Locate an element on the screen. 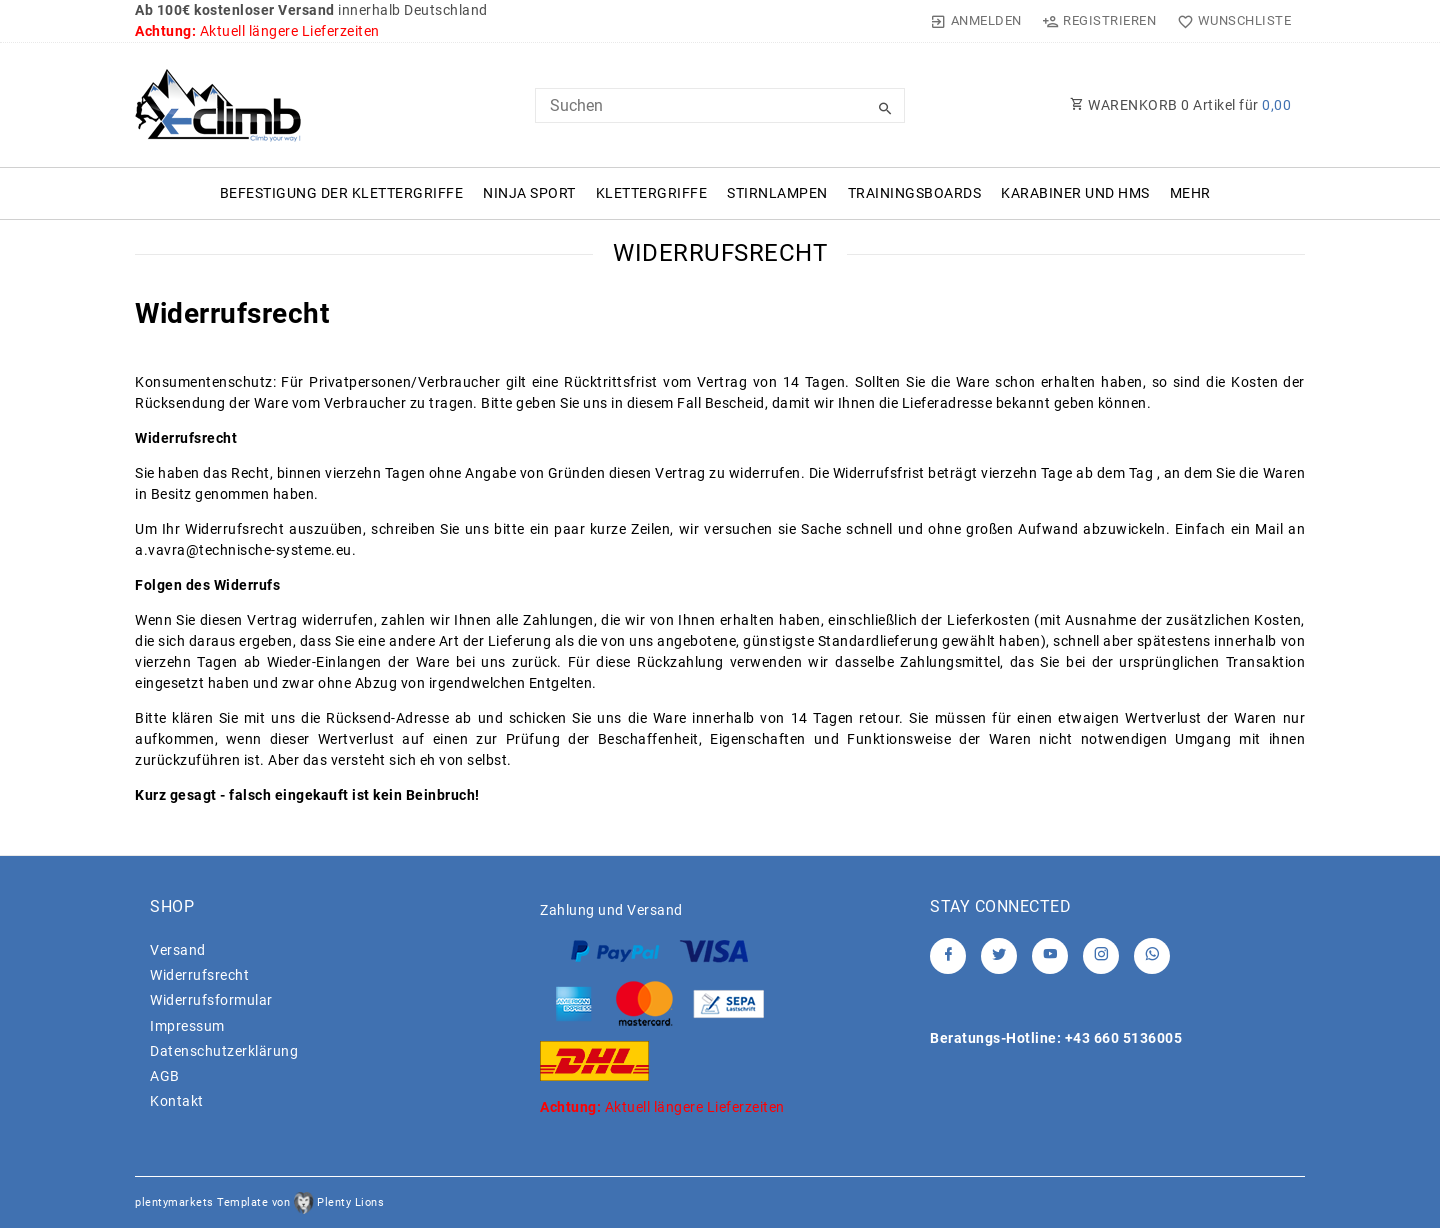 The height and width of the screenshot is (1228, 1440). Widerrufs­recht is located at coordinates (199, 975).